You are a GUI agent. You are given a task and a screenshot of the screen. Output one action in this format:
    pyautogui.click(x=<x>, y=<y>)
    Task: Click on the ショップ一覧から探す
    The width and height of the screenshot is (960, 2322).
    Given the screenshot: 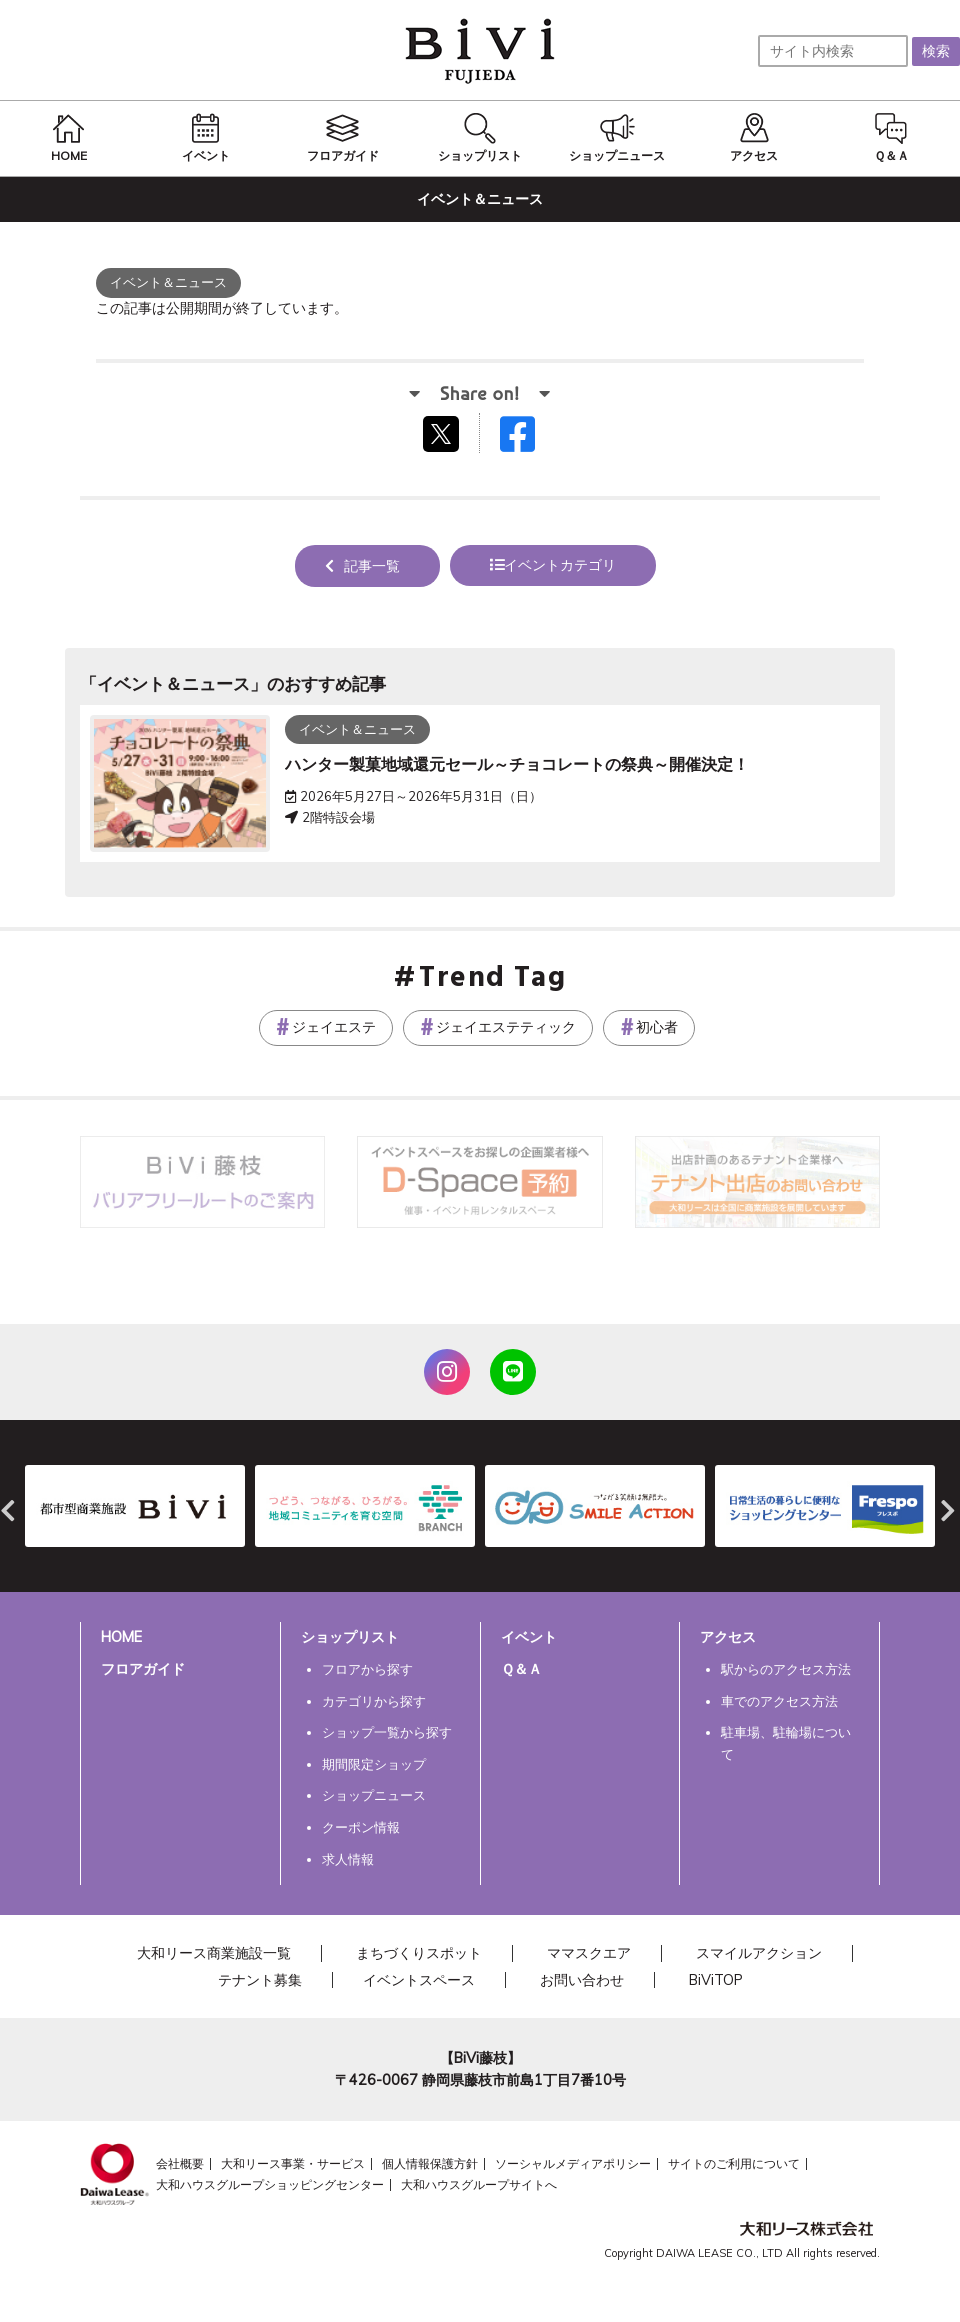 What is the action you would take?
    pyautogui.click(x=387, y=1732)
    